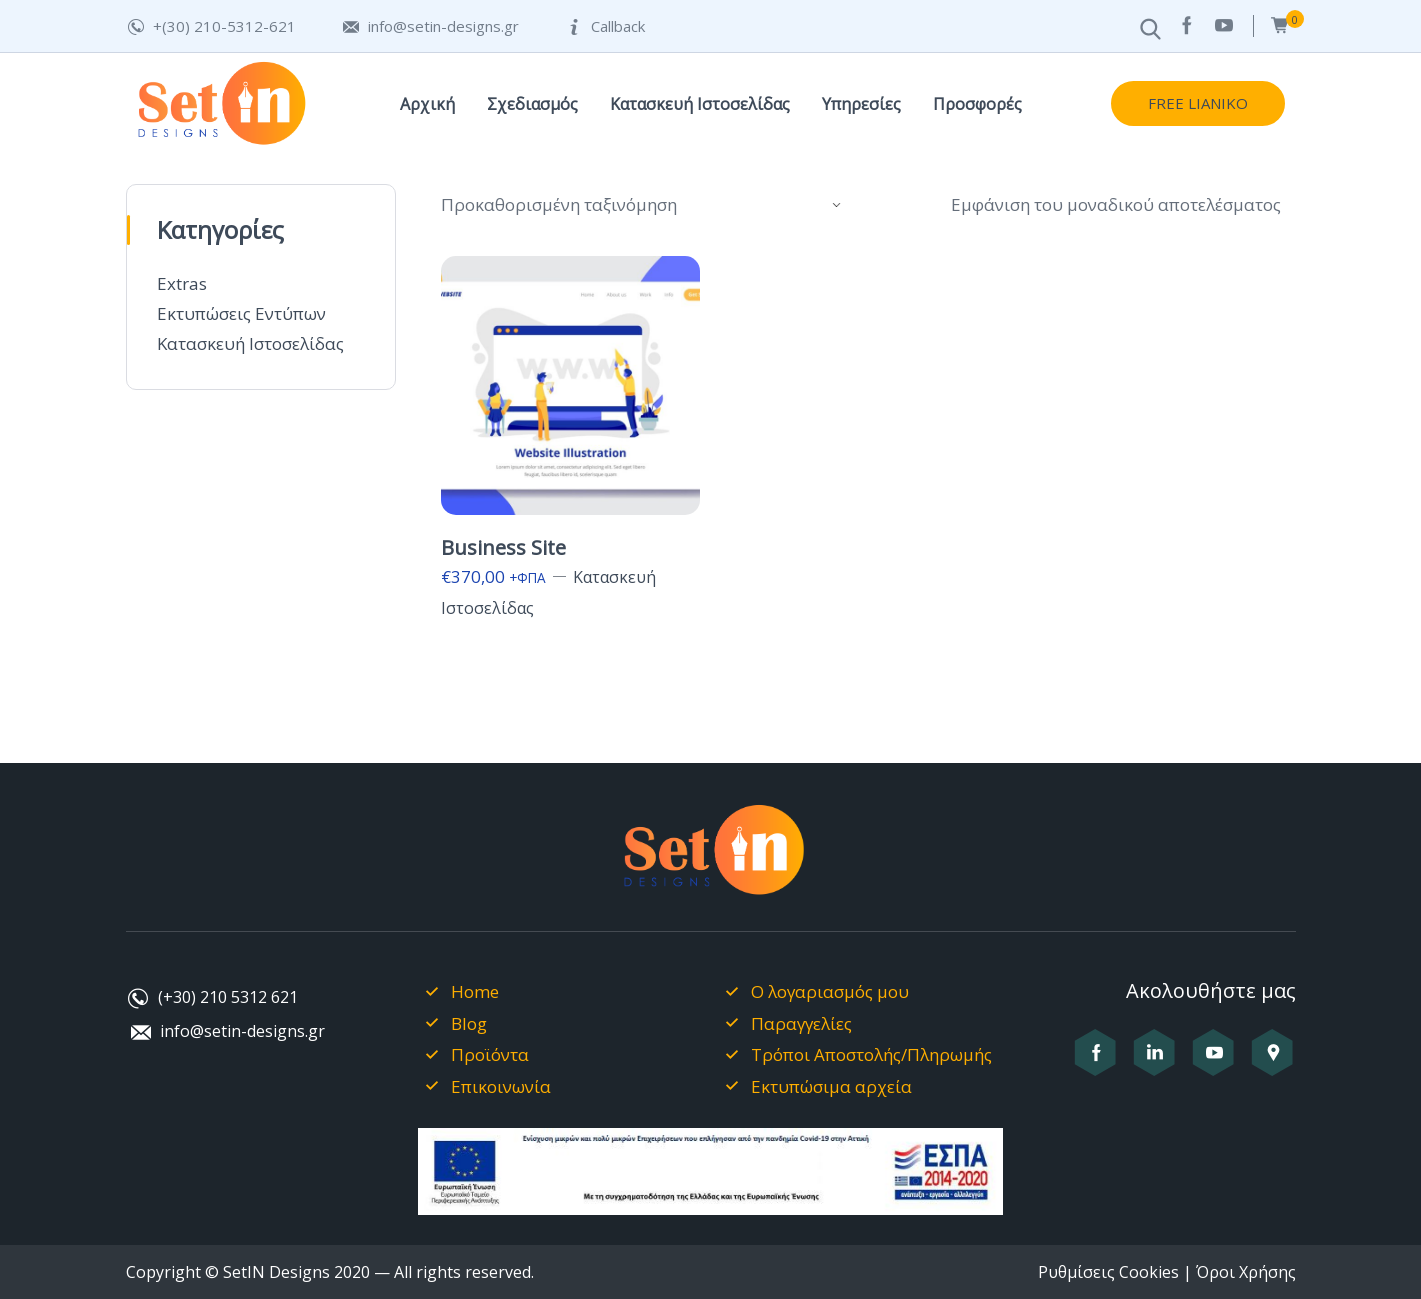 The width and height of the screenshot is (1421, 1299). What do you see at coordinates (801, 1023) in the screenshot?
I see `Παραγγελίες` at bounding box center [801, 1023].